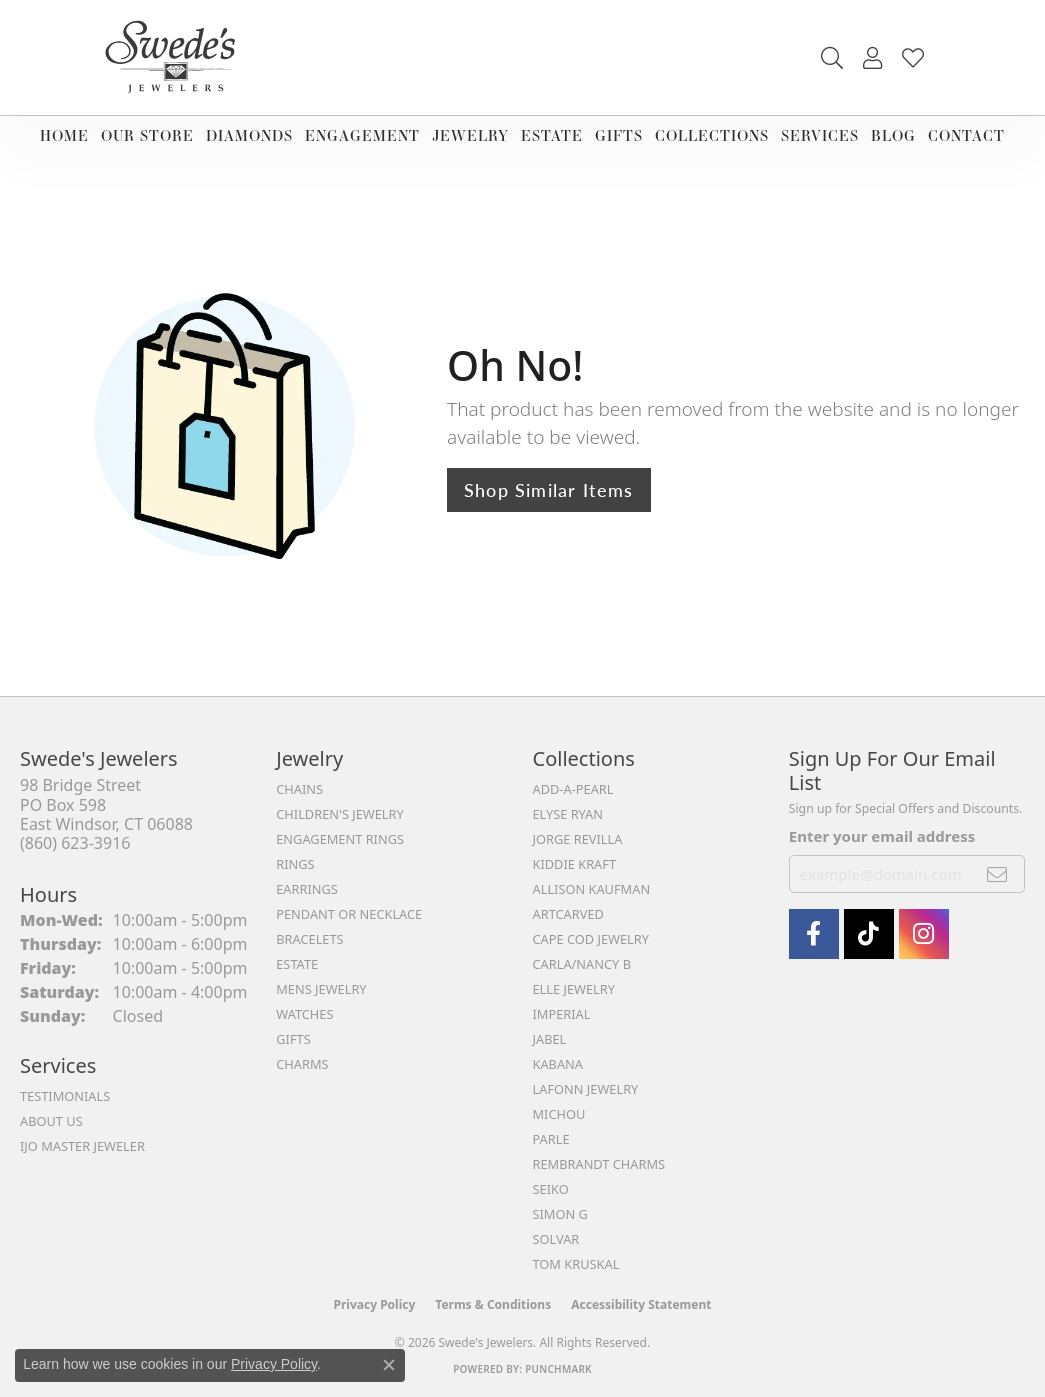  I want to click on Testimonials [menuitem], so click(65, 1096).